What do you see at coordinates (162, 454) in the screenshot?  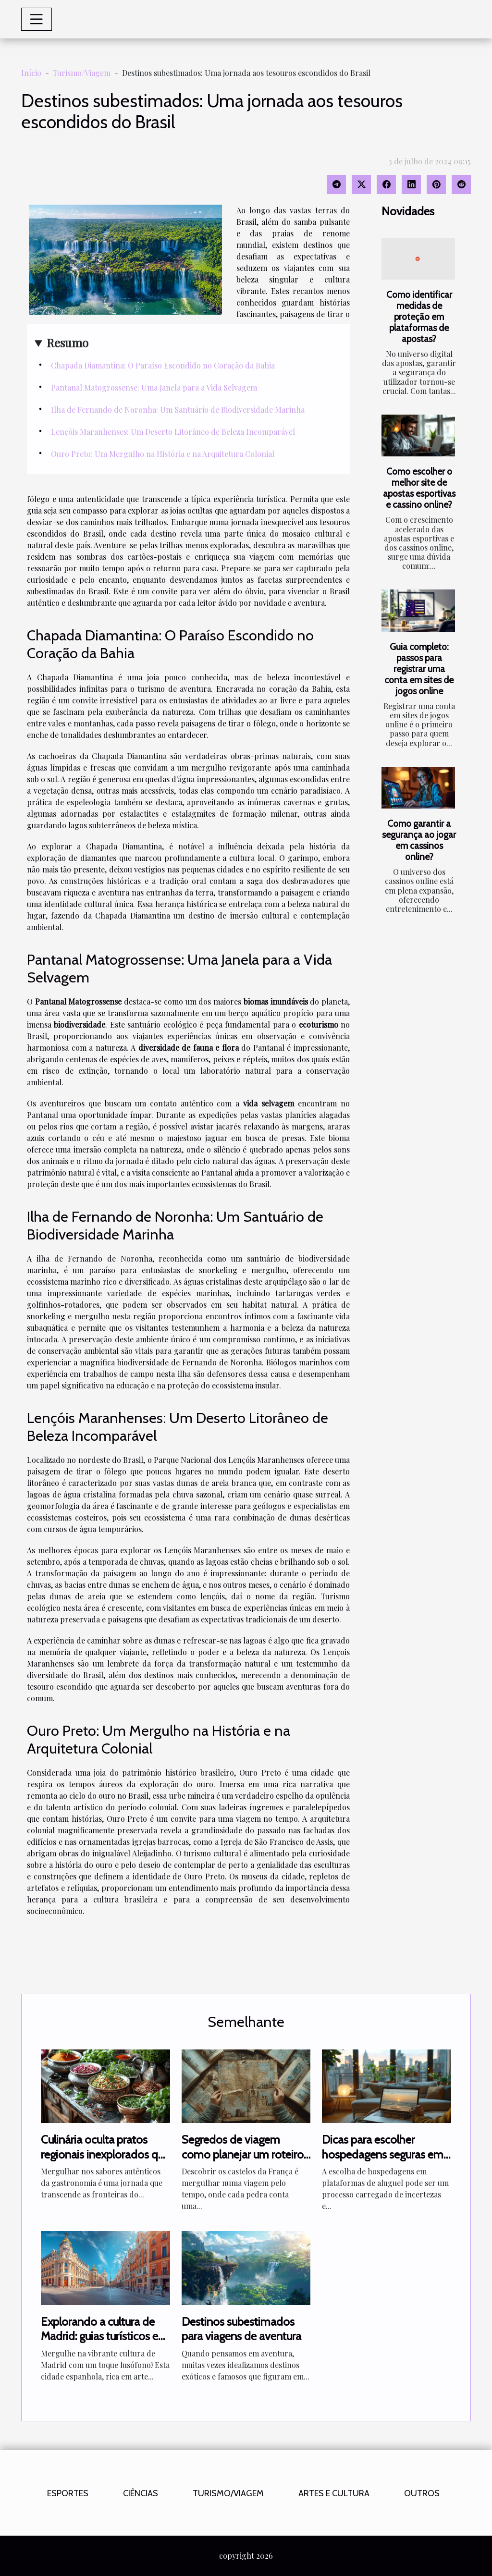 I see `Ouro Preto: Um Mergulho na História e na Arquitetura Colonial` at bounding box center [162, 454].